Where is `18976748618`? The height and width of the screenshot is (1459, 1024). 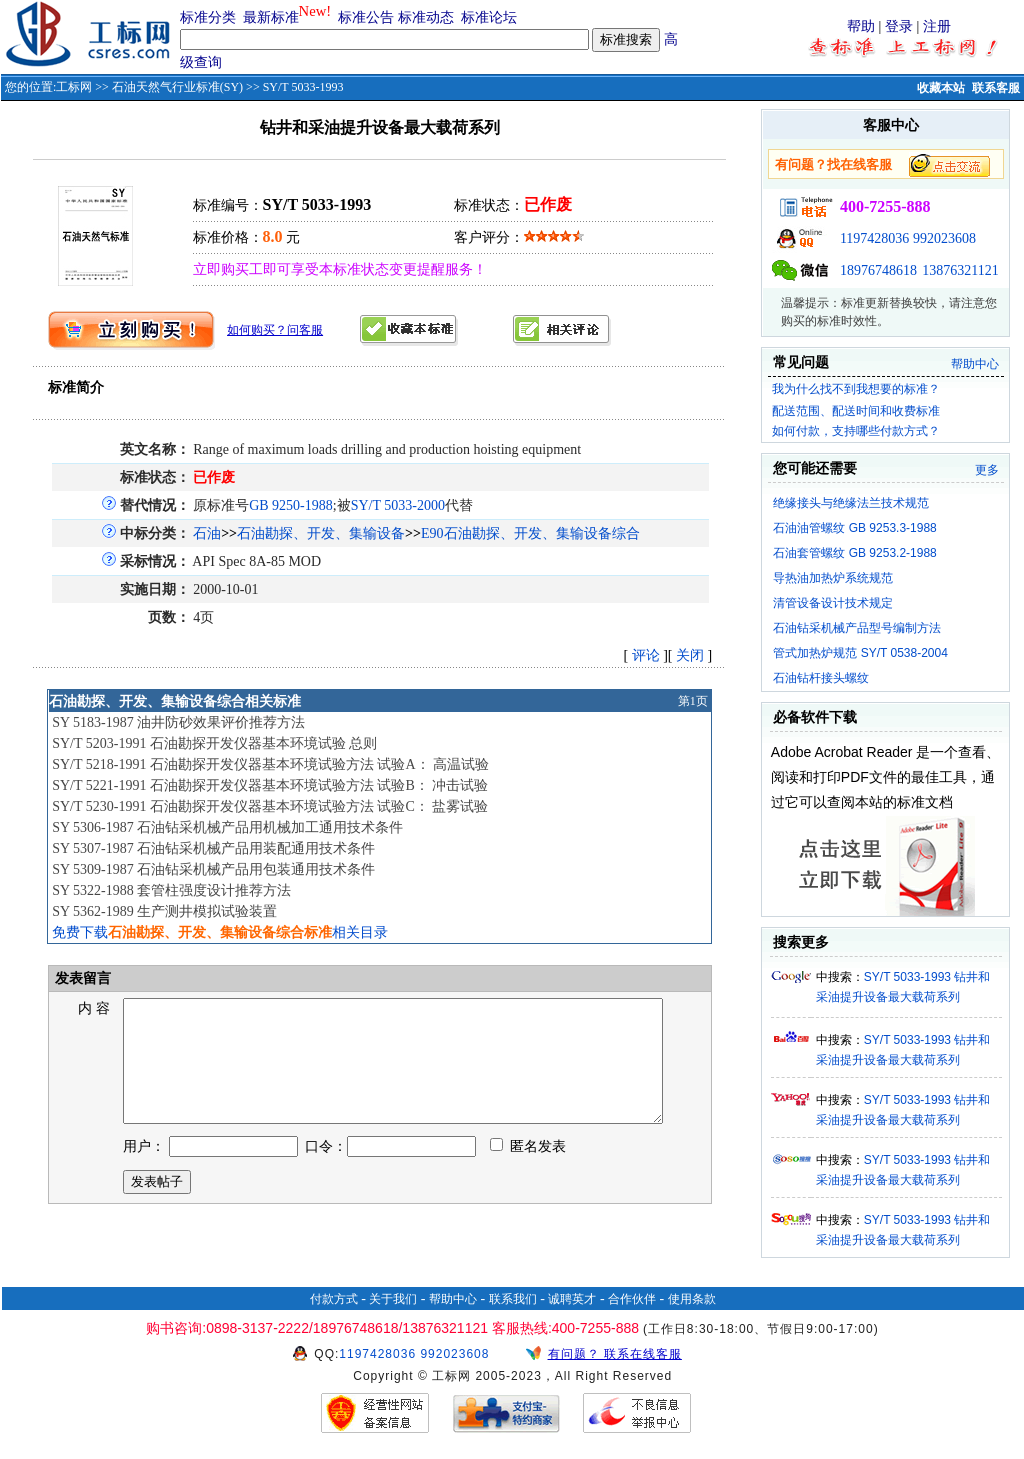 18976748618 is located at coordinates (878, 270).